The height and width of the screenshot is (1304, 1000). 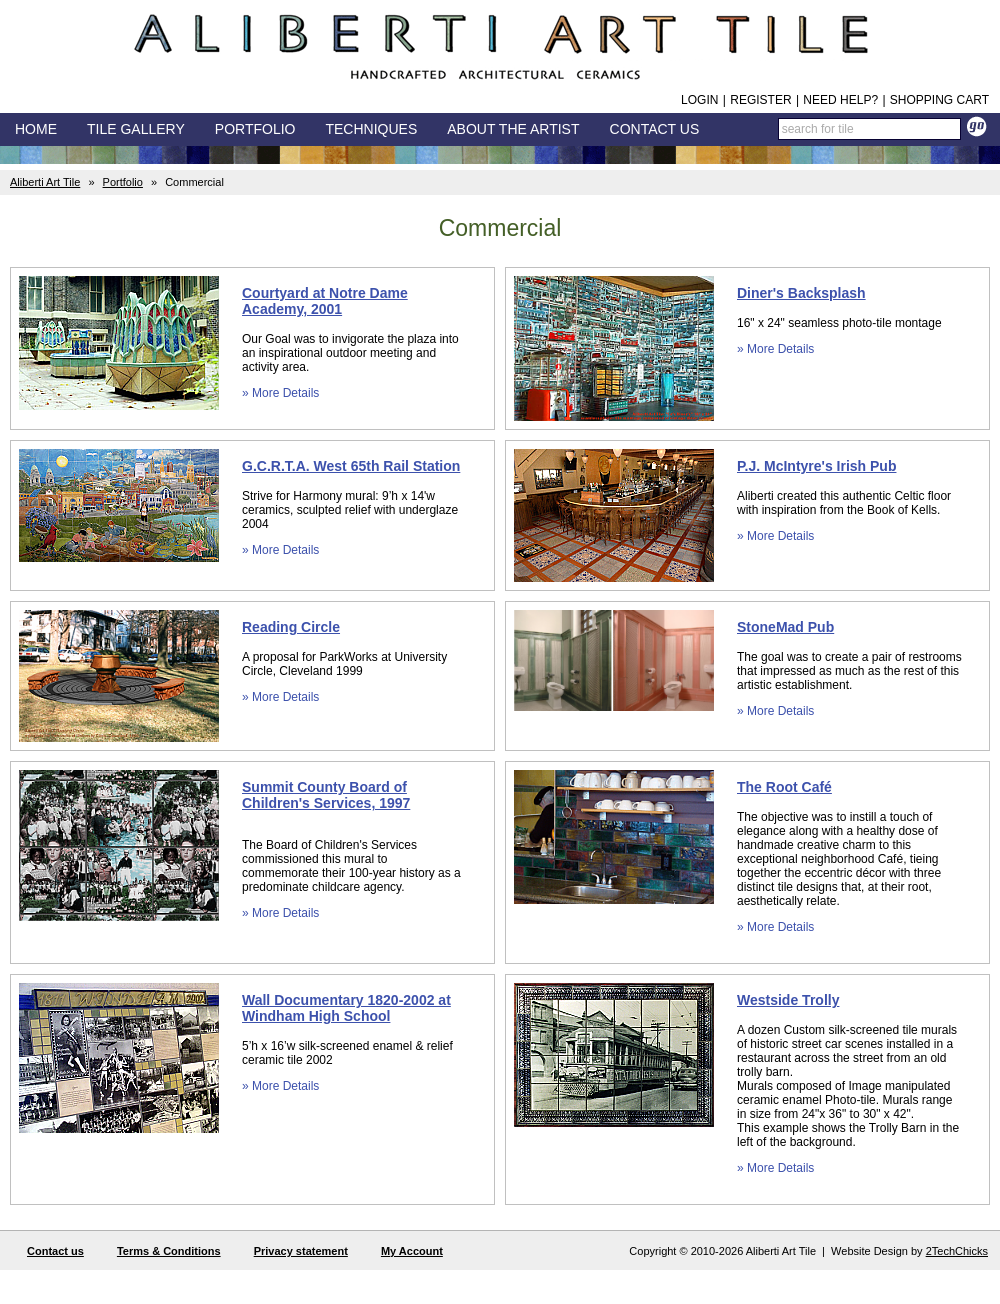 What do you see at coordinates (699, 100) in the screenshot?
I see `Login` at bounding box center [699, 100].